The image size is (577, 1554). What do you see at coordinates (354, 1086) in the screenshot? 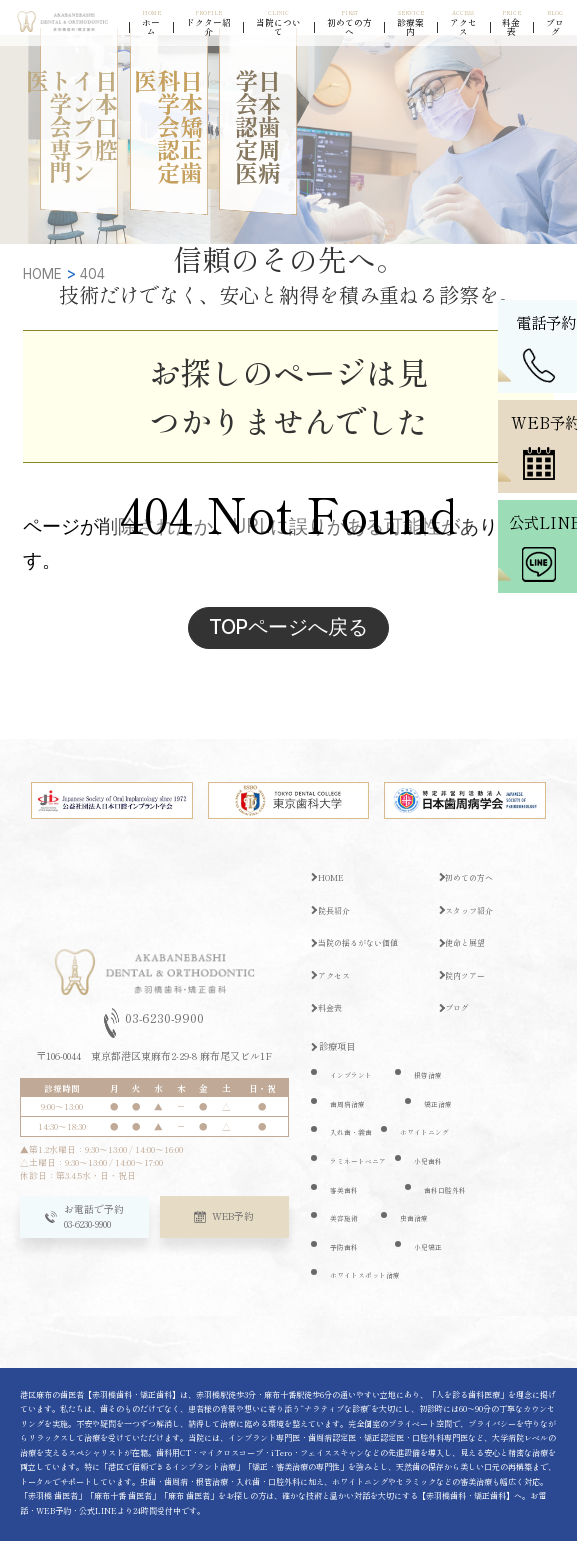
I see `インプラント` at bounding box center [354, 1086].